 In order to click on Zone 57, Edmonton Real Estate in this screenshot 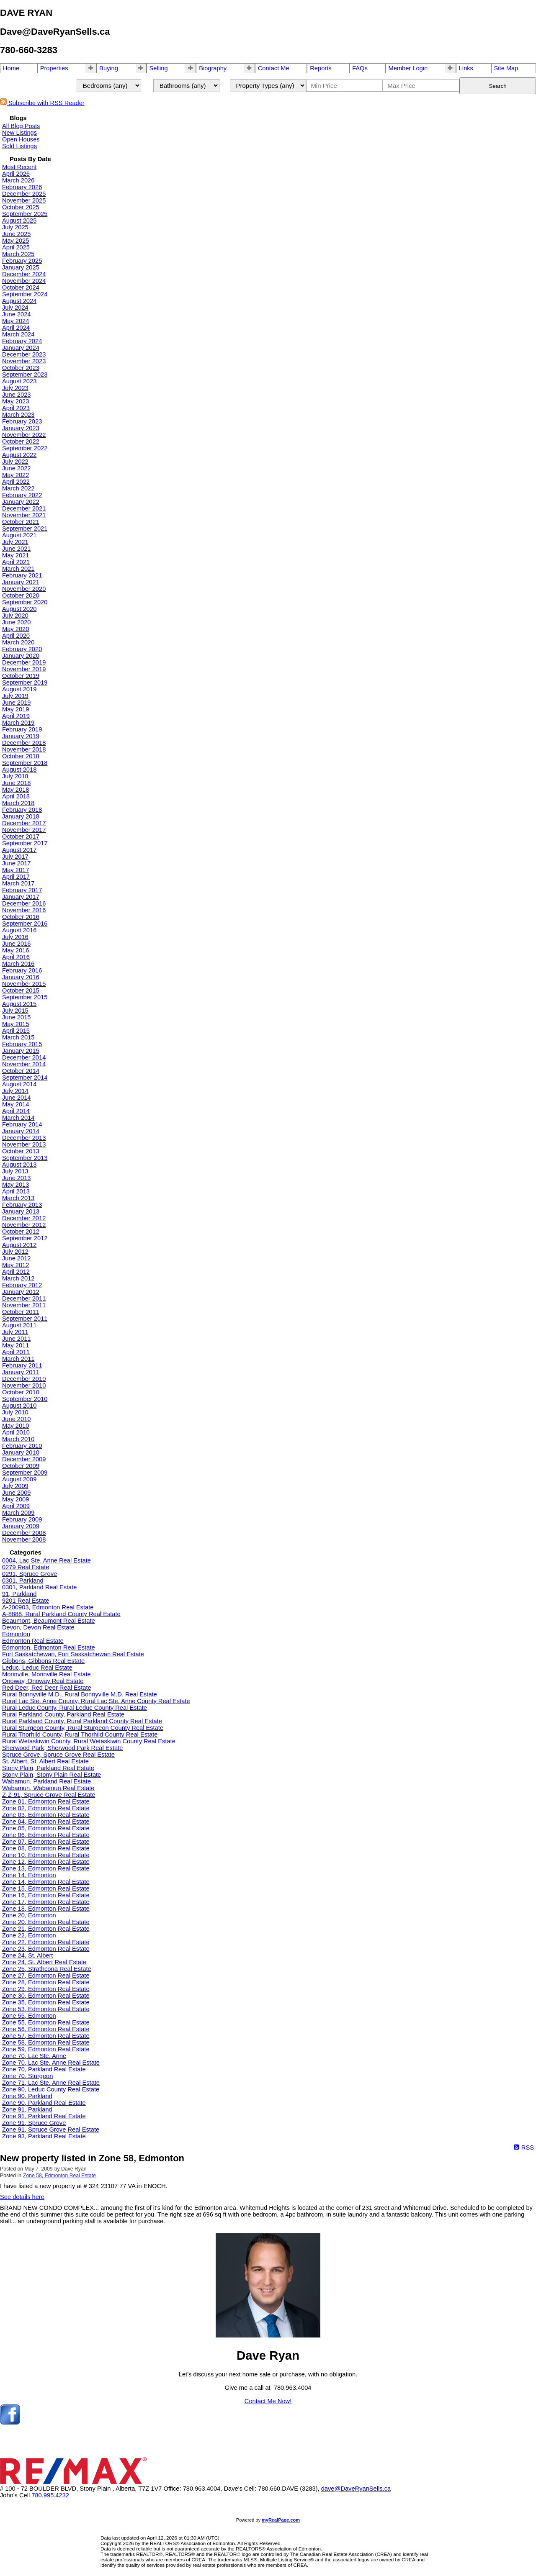, I will do `click(46, 2035)`.